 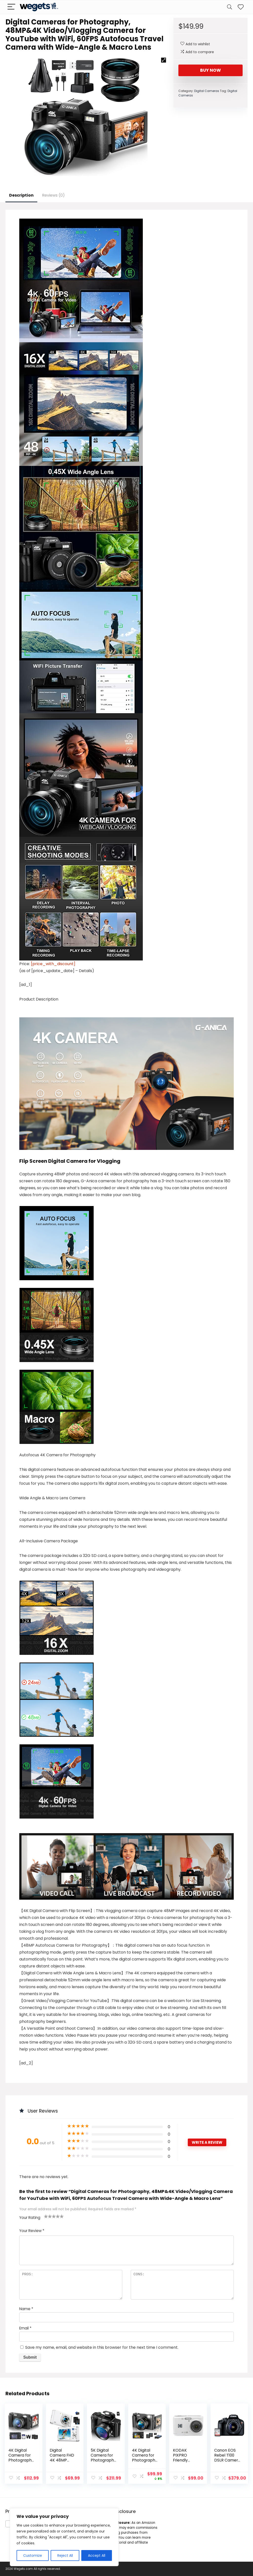 What do you see at coordinates (229, 7) in the screenshot?
I see `[Search]` at bounding box center [229, 7].